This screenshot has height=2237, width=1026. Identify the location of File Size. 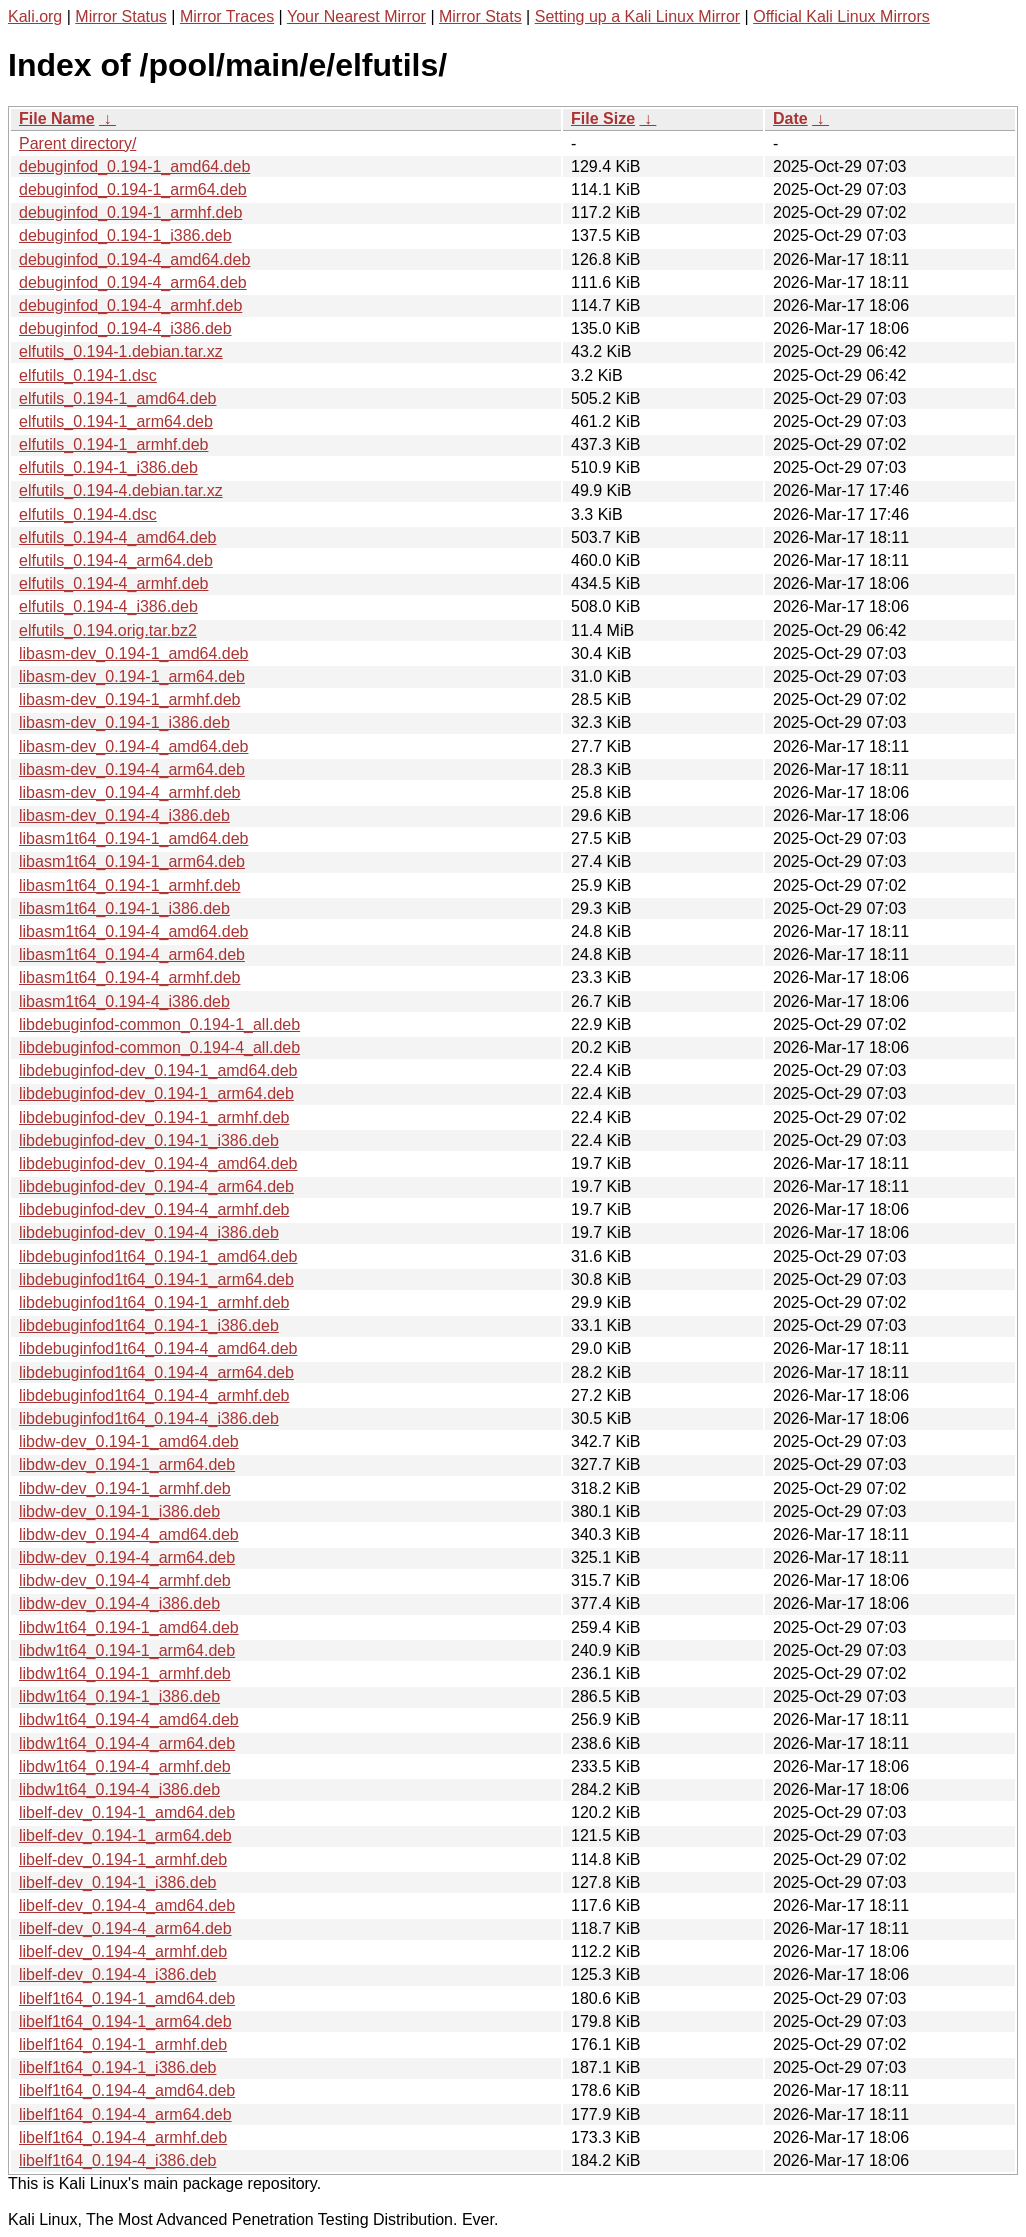
(603, 118).